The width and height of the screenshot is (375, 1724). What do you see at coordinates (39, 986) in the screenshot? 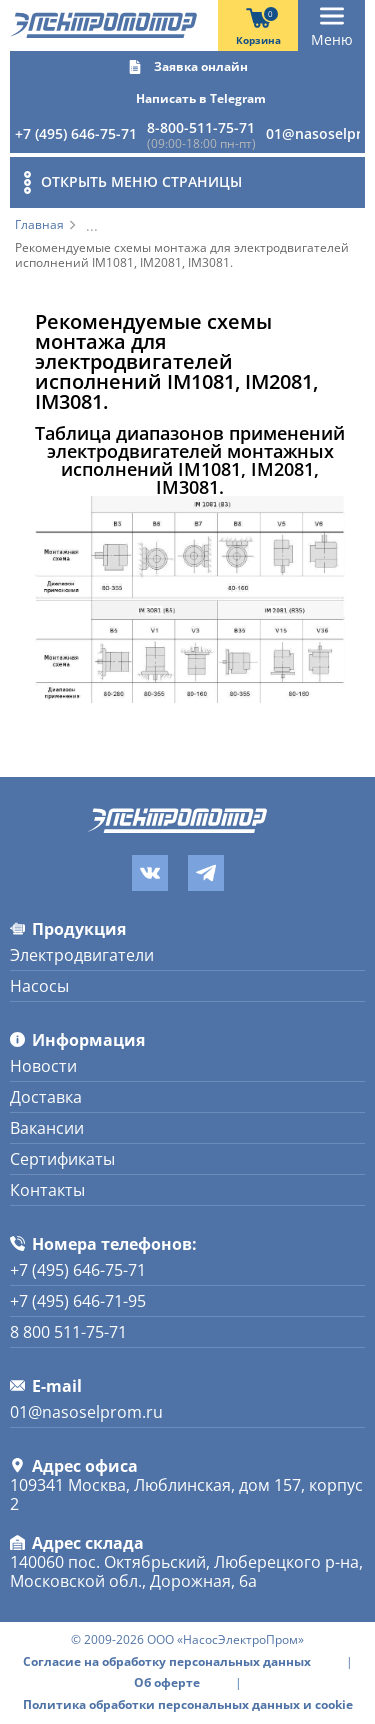
I see `Насосы` at bounding box center [39, 986].